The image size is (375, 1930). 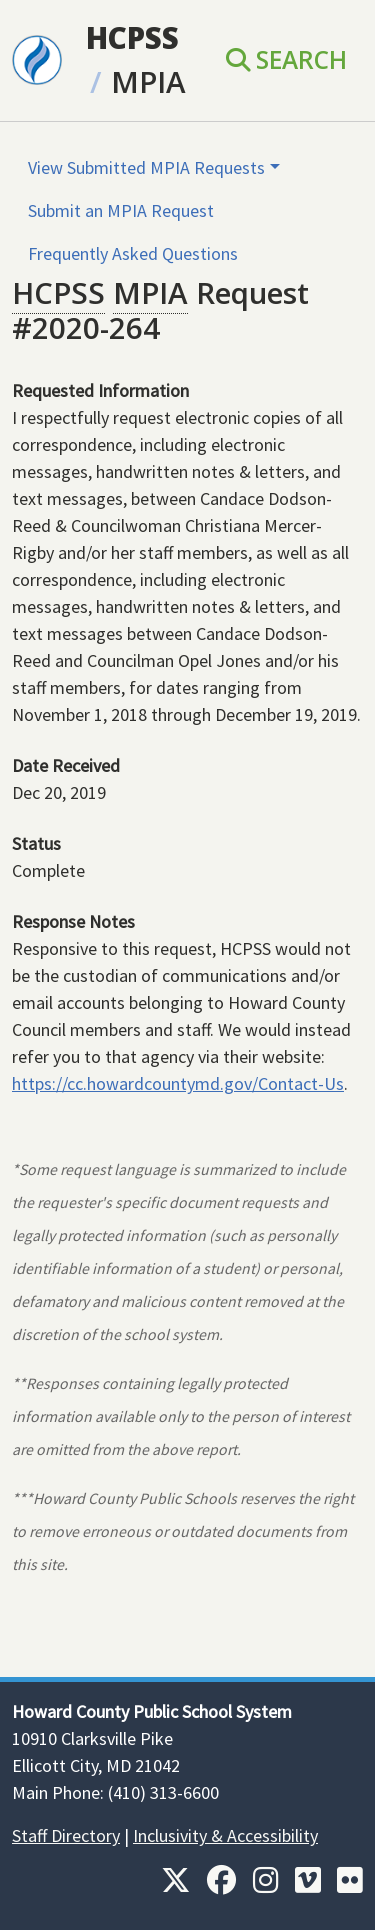 I want to click on View Submitted MPIA Requests [button], so click(x=146, y=167).